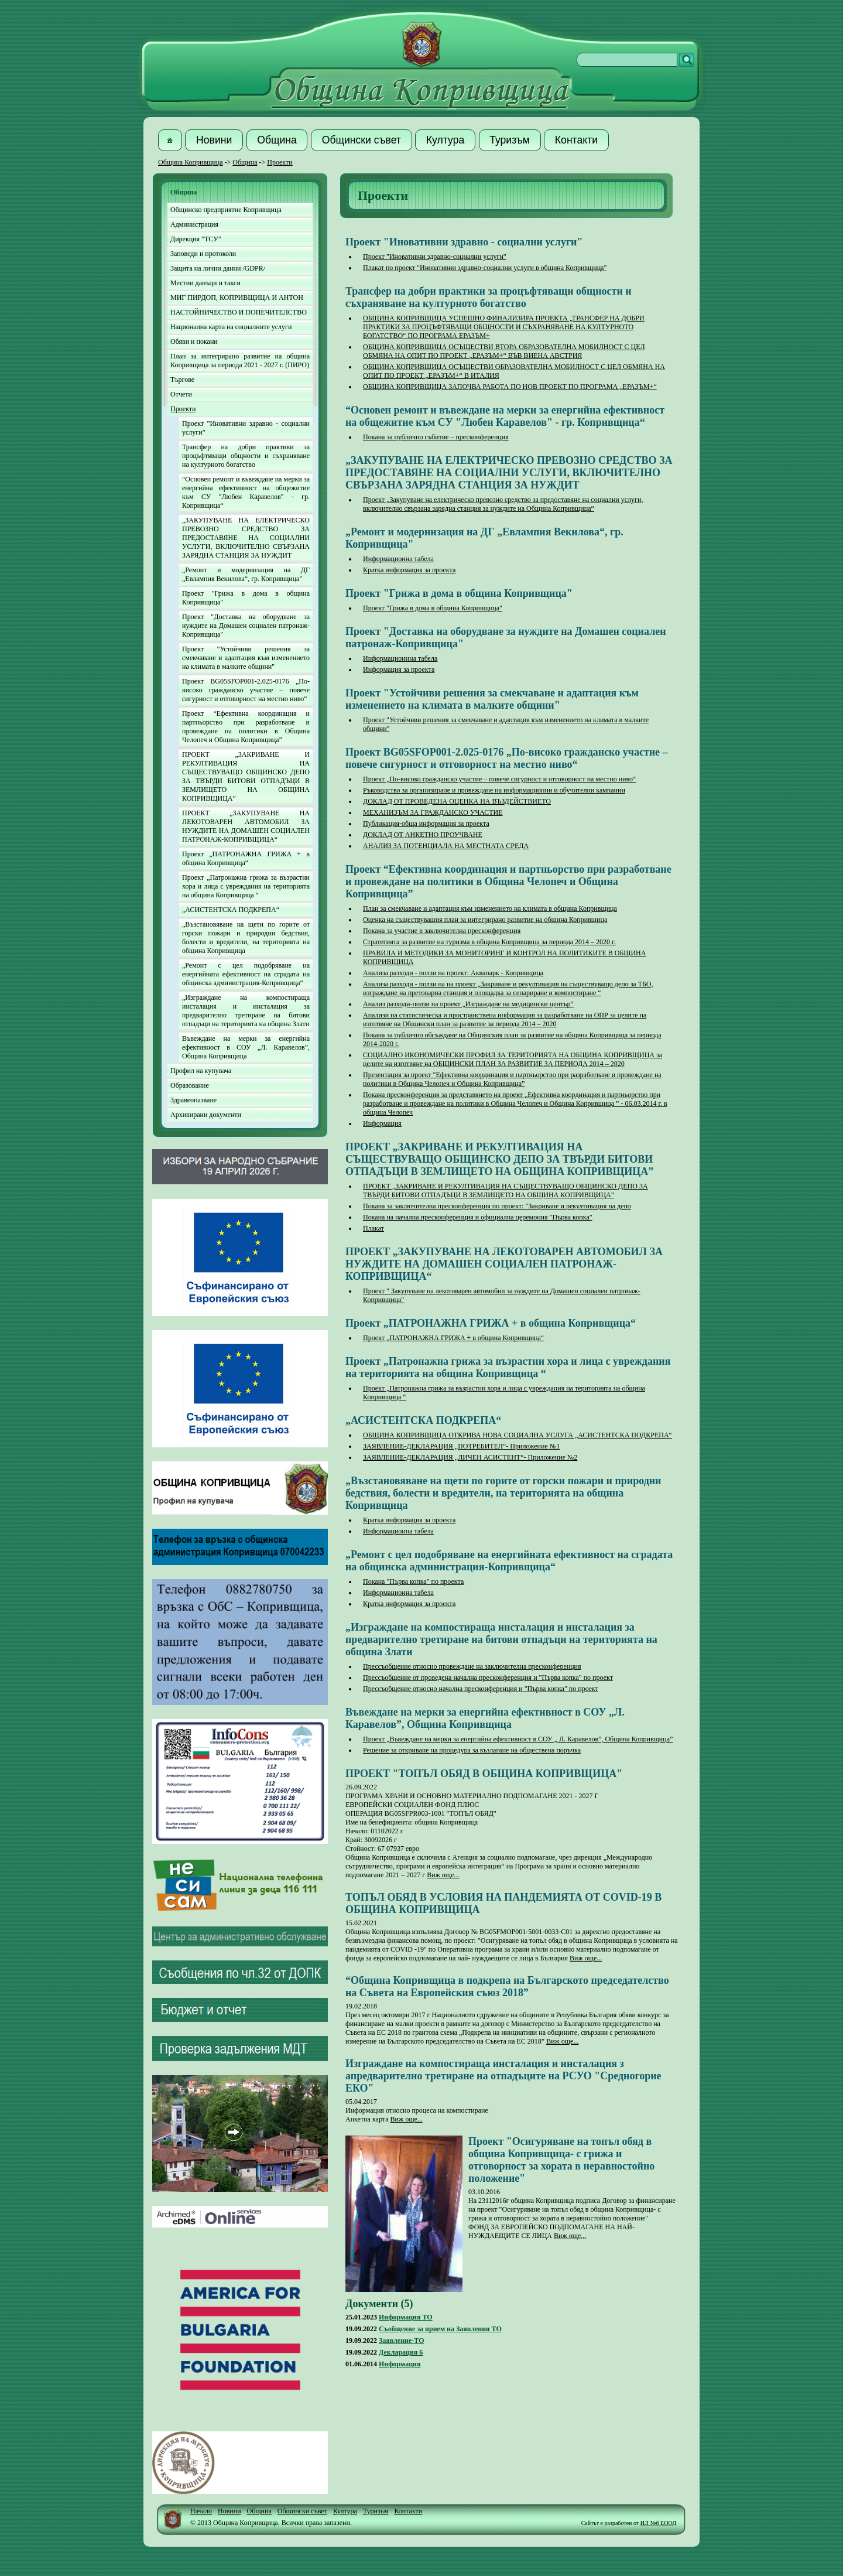 Image resolution: width=843 pixels, height=2576 pixels. Describe the element at coordinates (483, 1773) in the screenshot. I see `ПРОЕКТ "ТОПЪЛ ОБЯД В ОБЩИНА КОПРИВЩИЦА"` at that location.